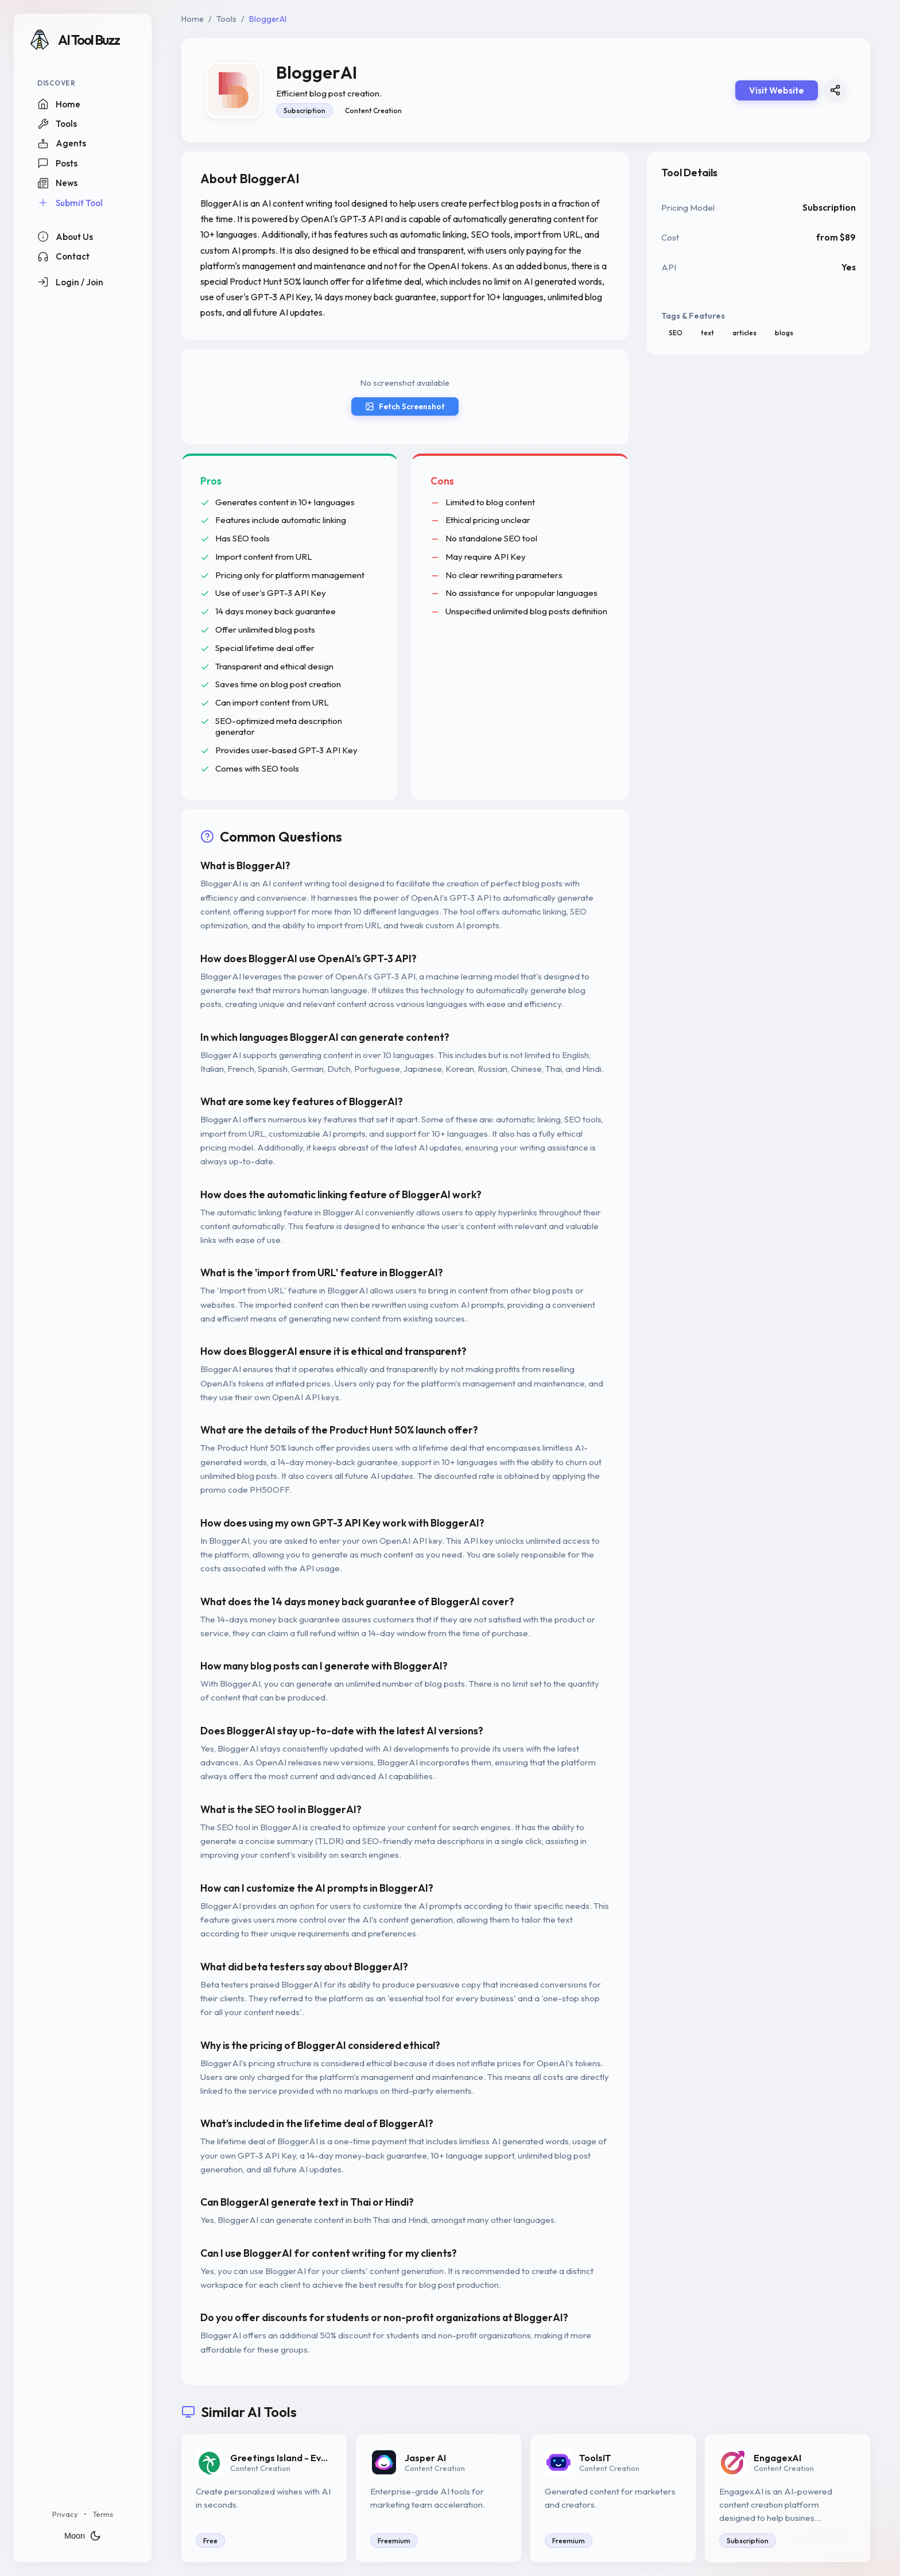 The height and width of the screenshot is (2576, 900). I want to click on Login / Join, so click(70, 282).